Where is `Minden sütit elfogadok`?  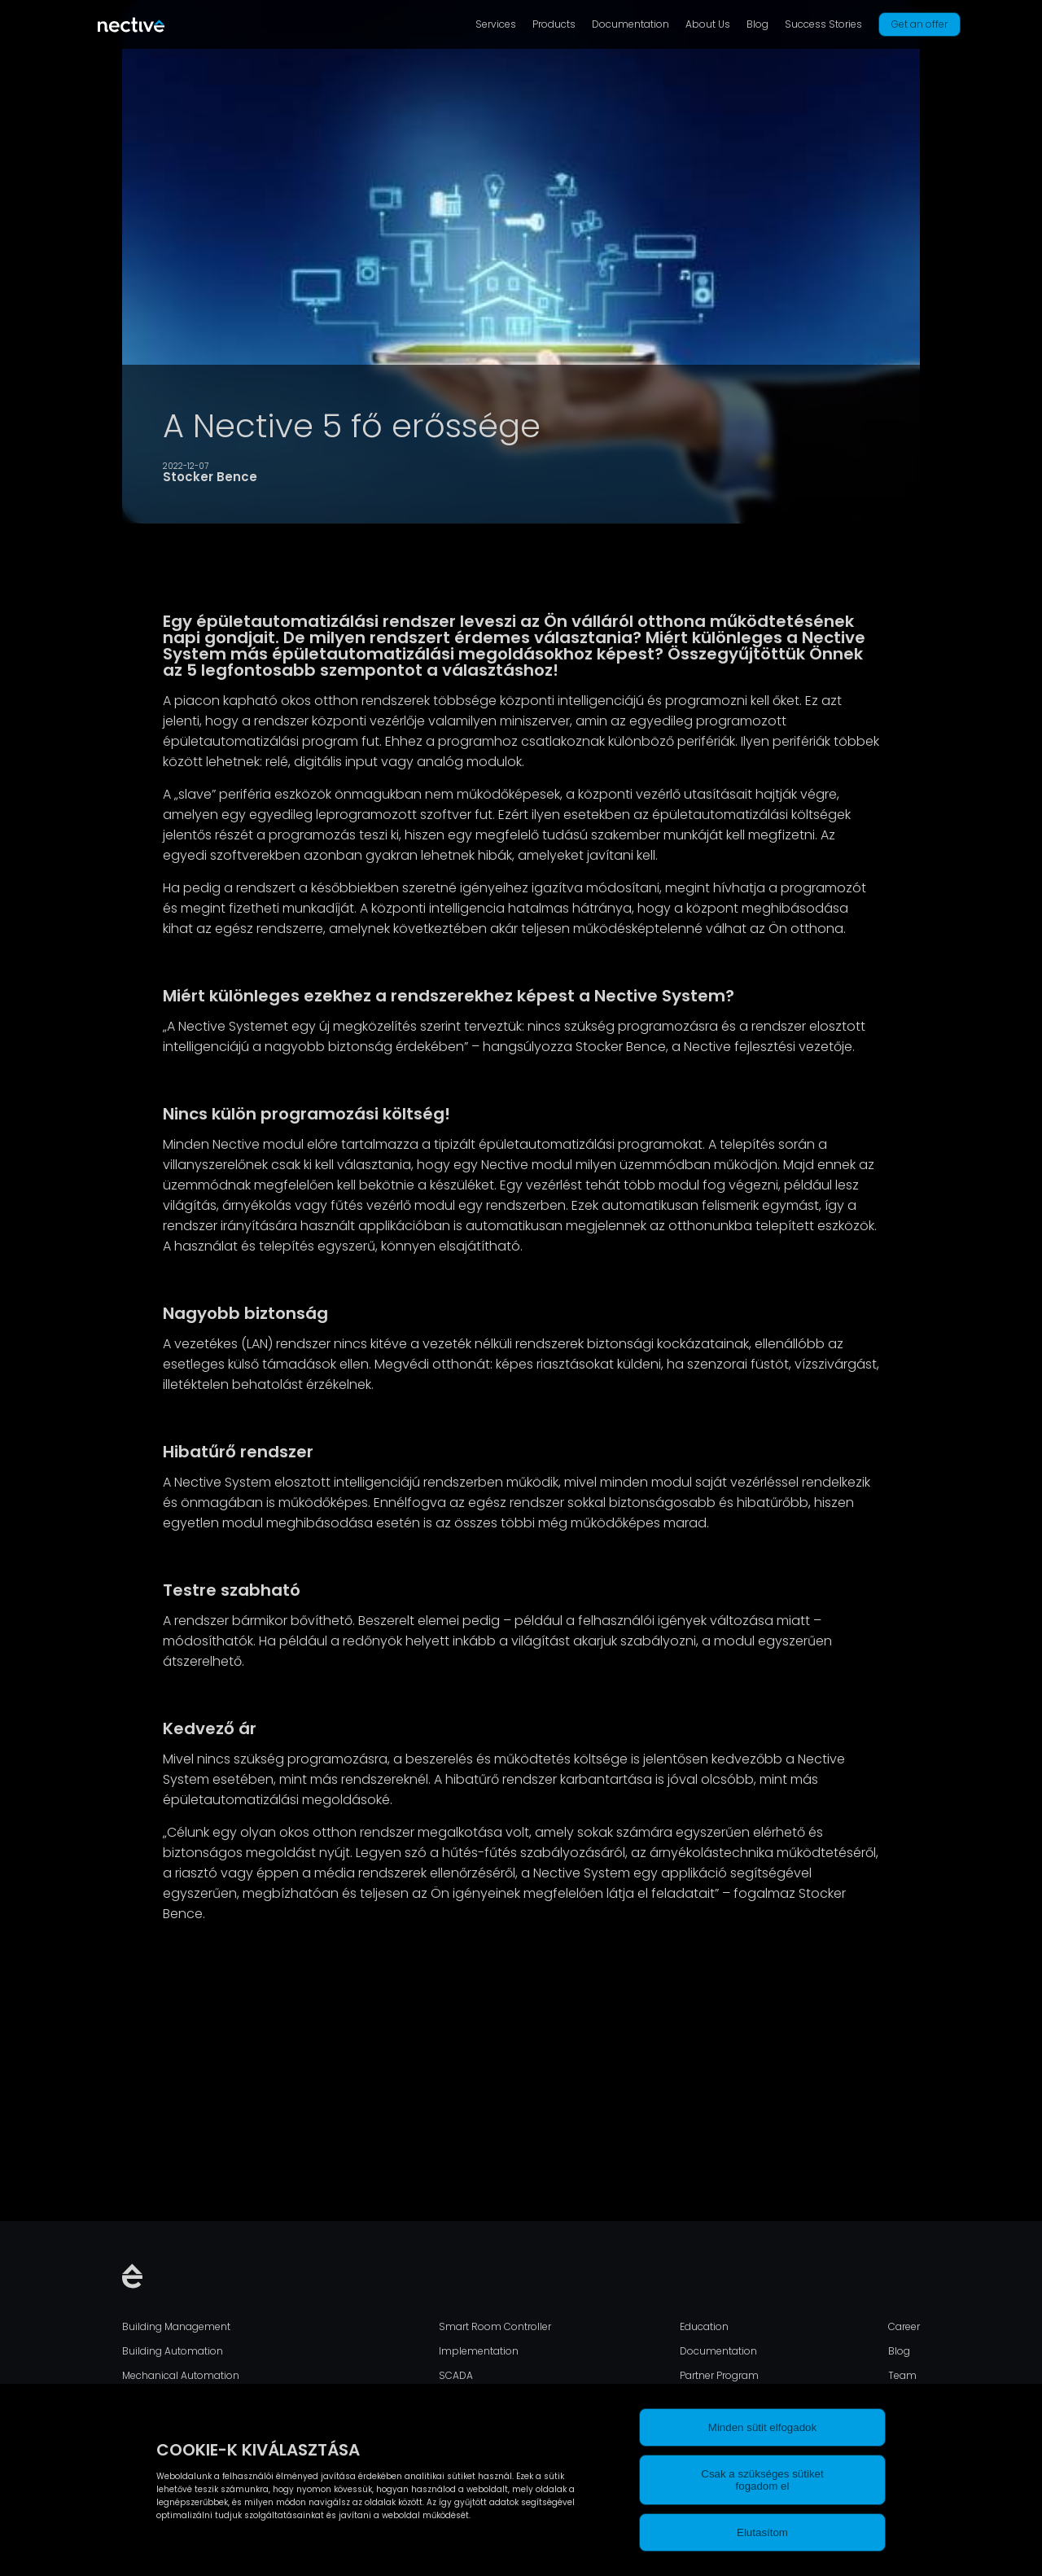
Minden sütit elfogadok is located at coordinates (762, 2427).